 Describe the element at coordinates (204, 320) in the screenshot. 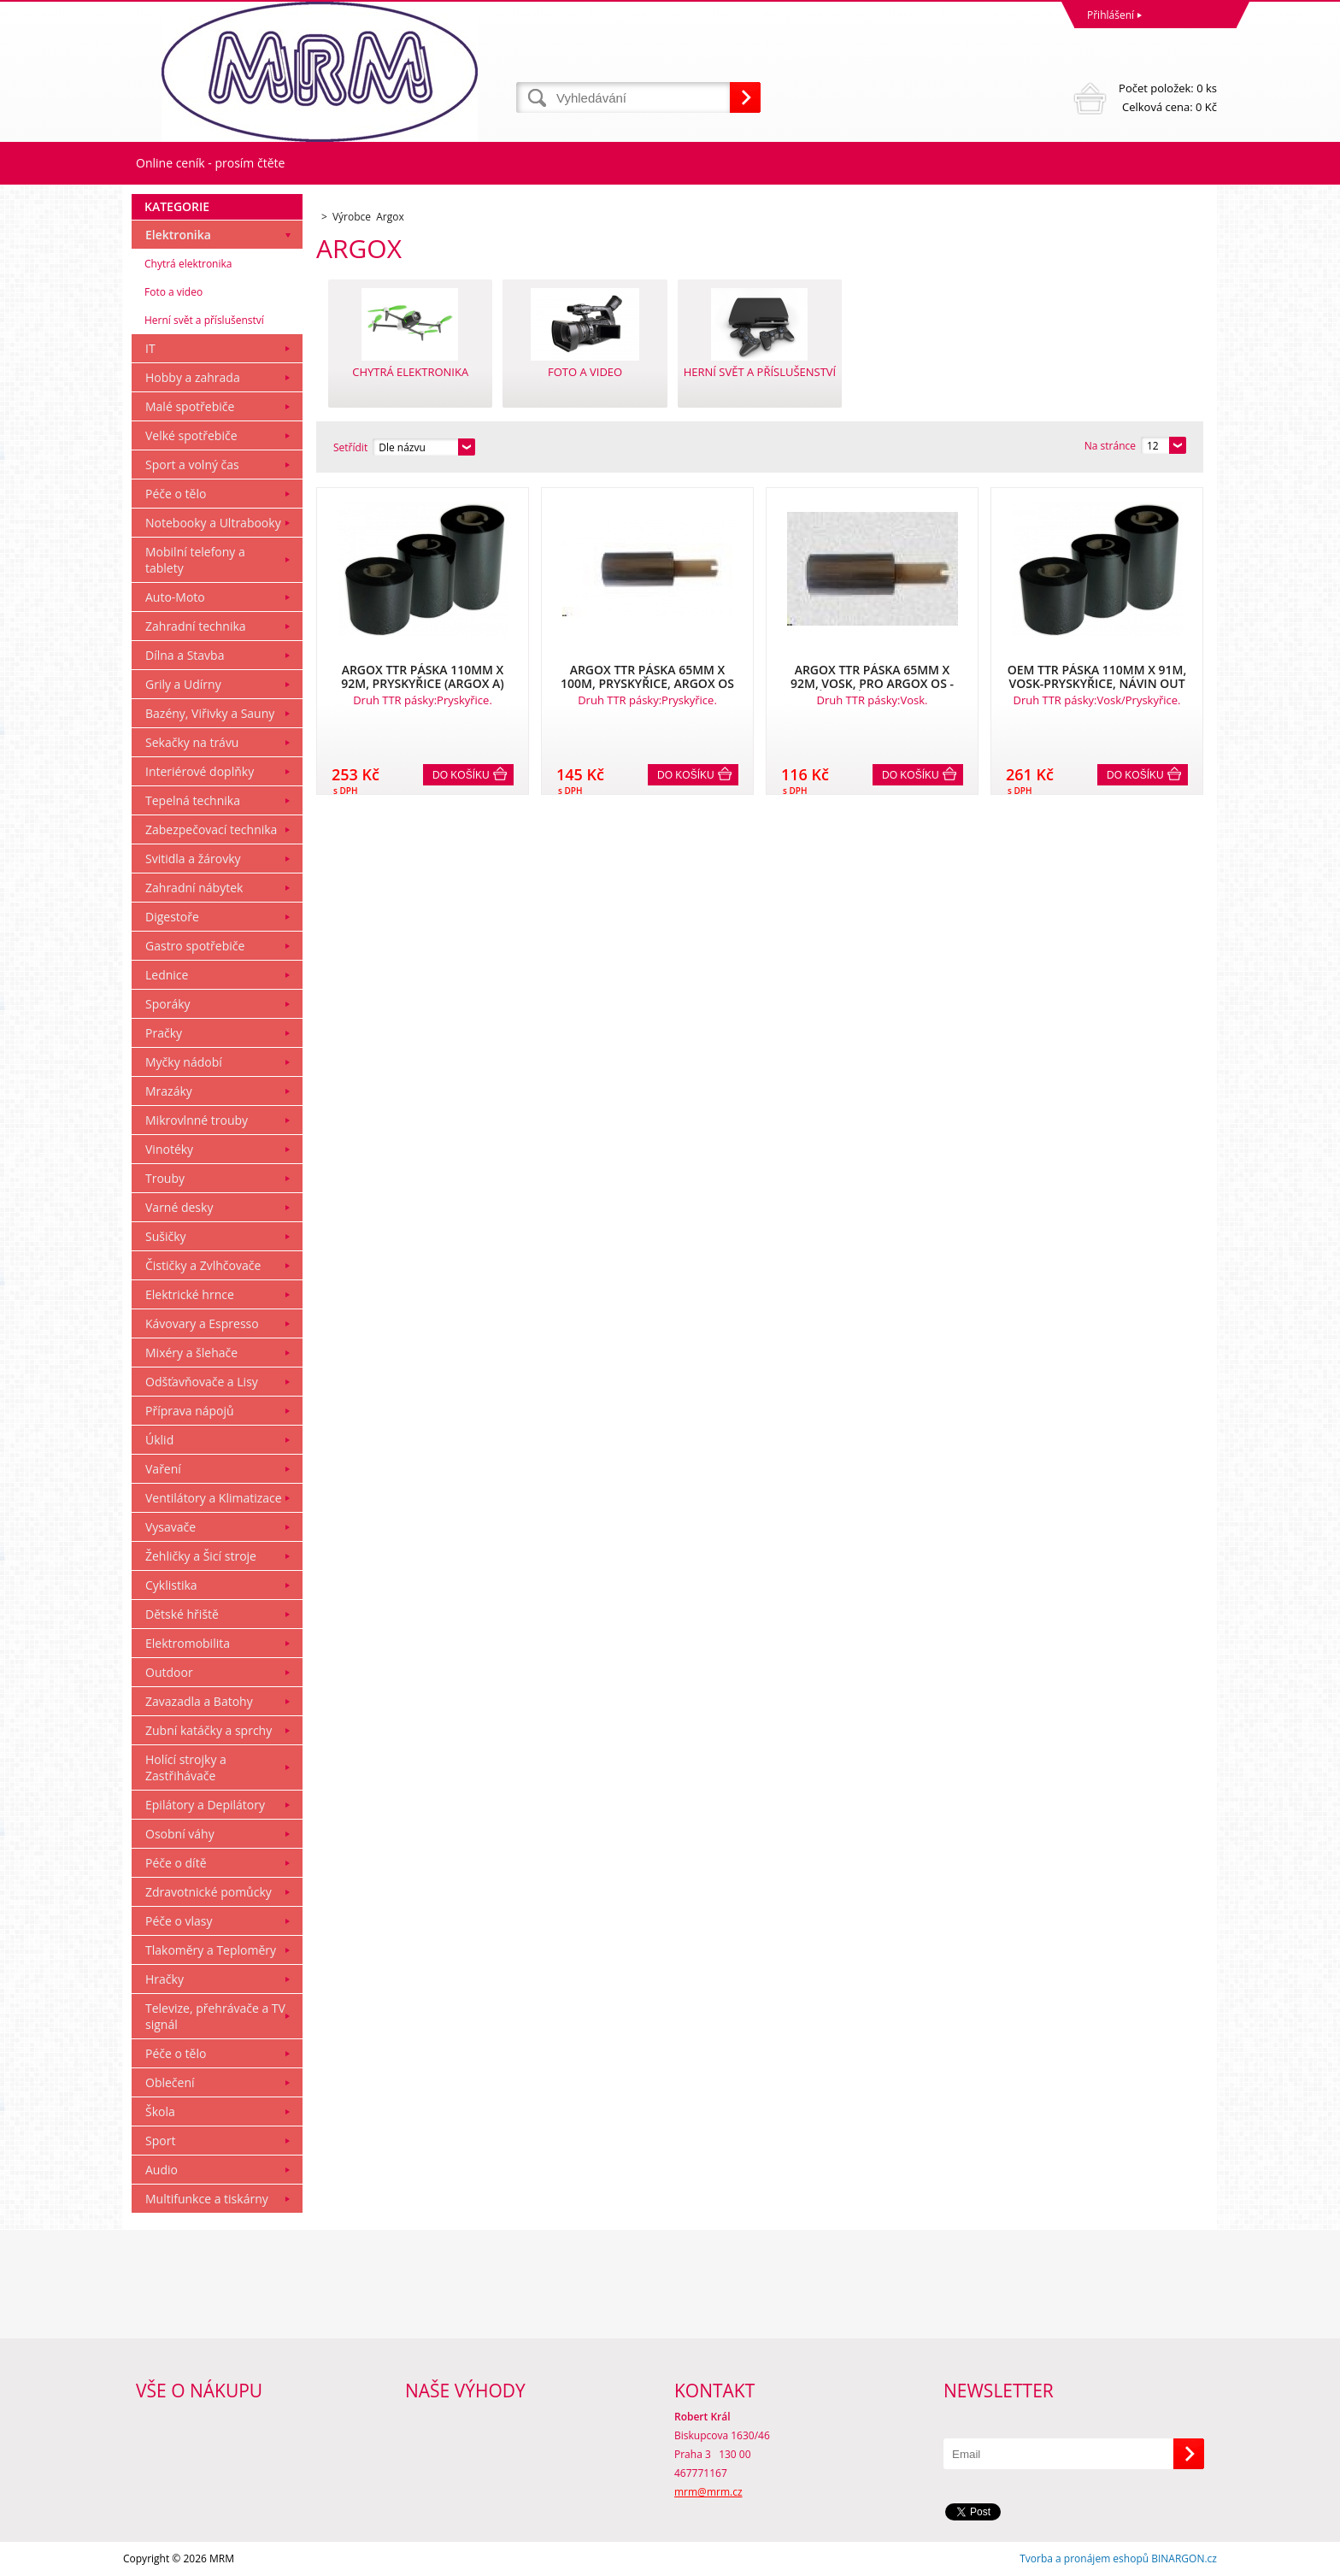

I see `Herní svět a příslušenství` at that location.